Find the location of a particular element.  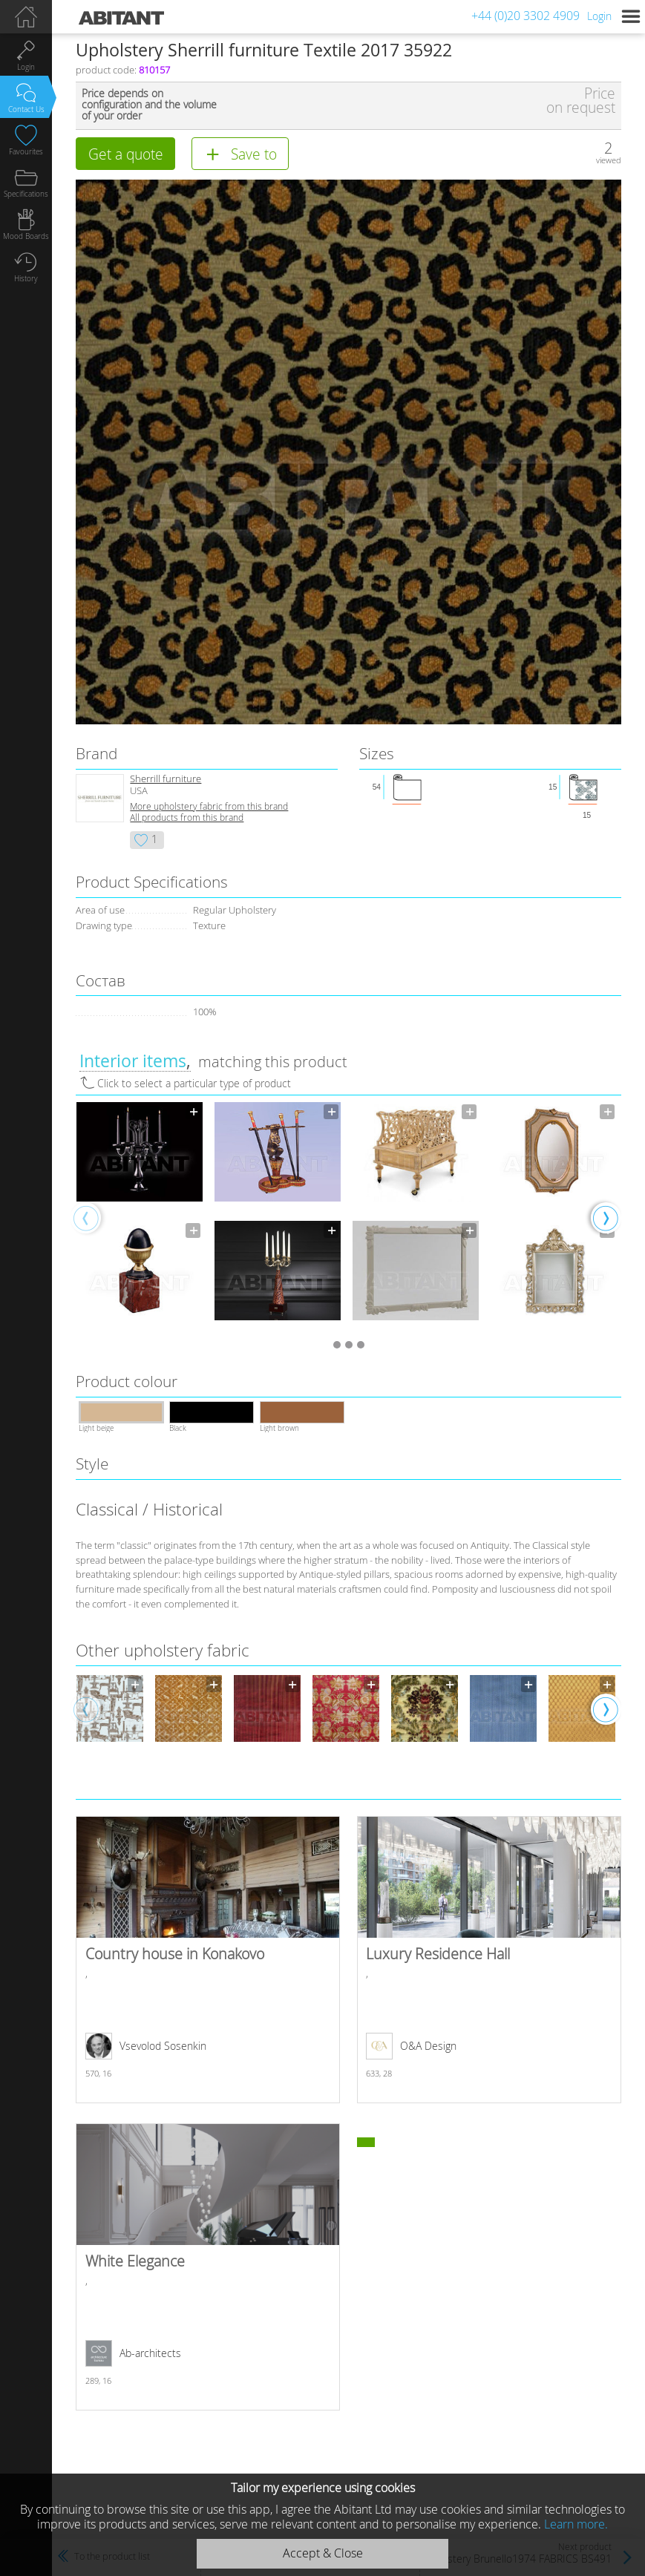

[option] is located at coordinates (140, 1217).